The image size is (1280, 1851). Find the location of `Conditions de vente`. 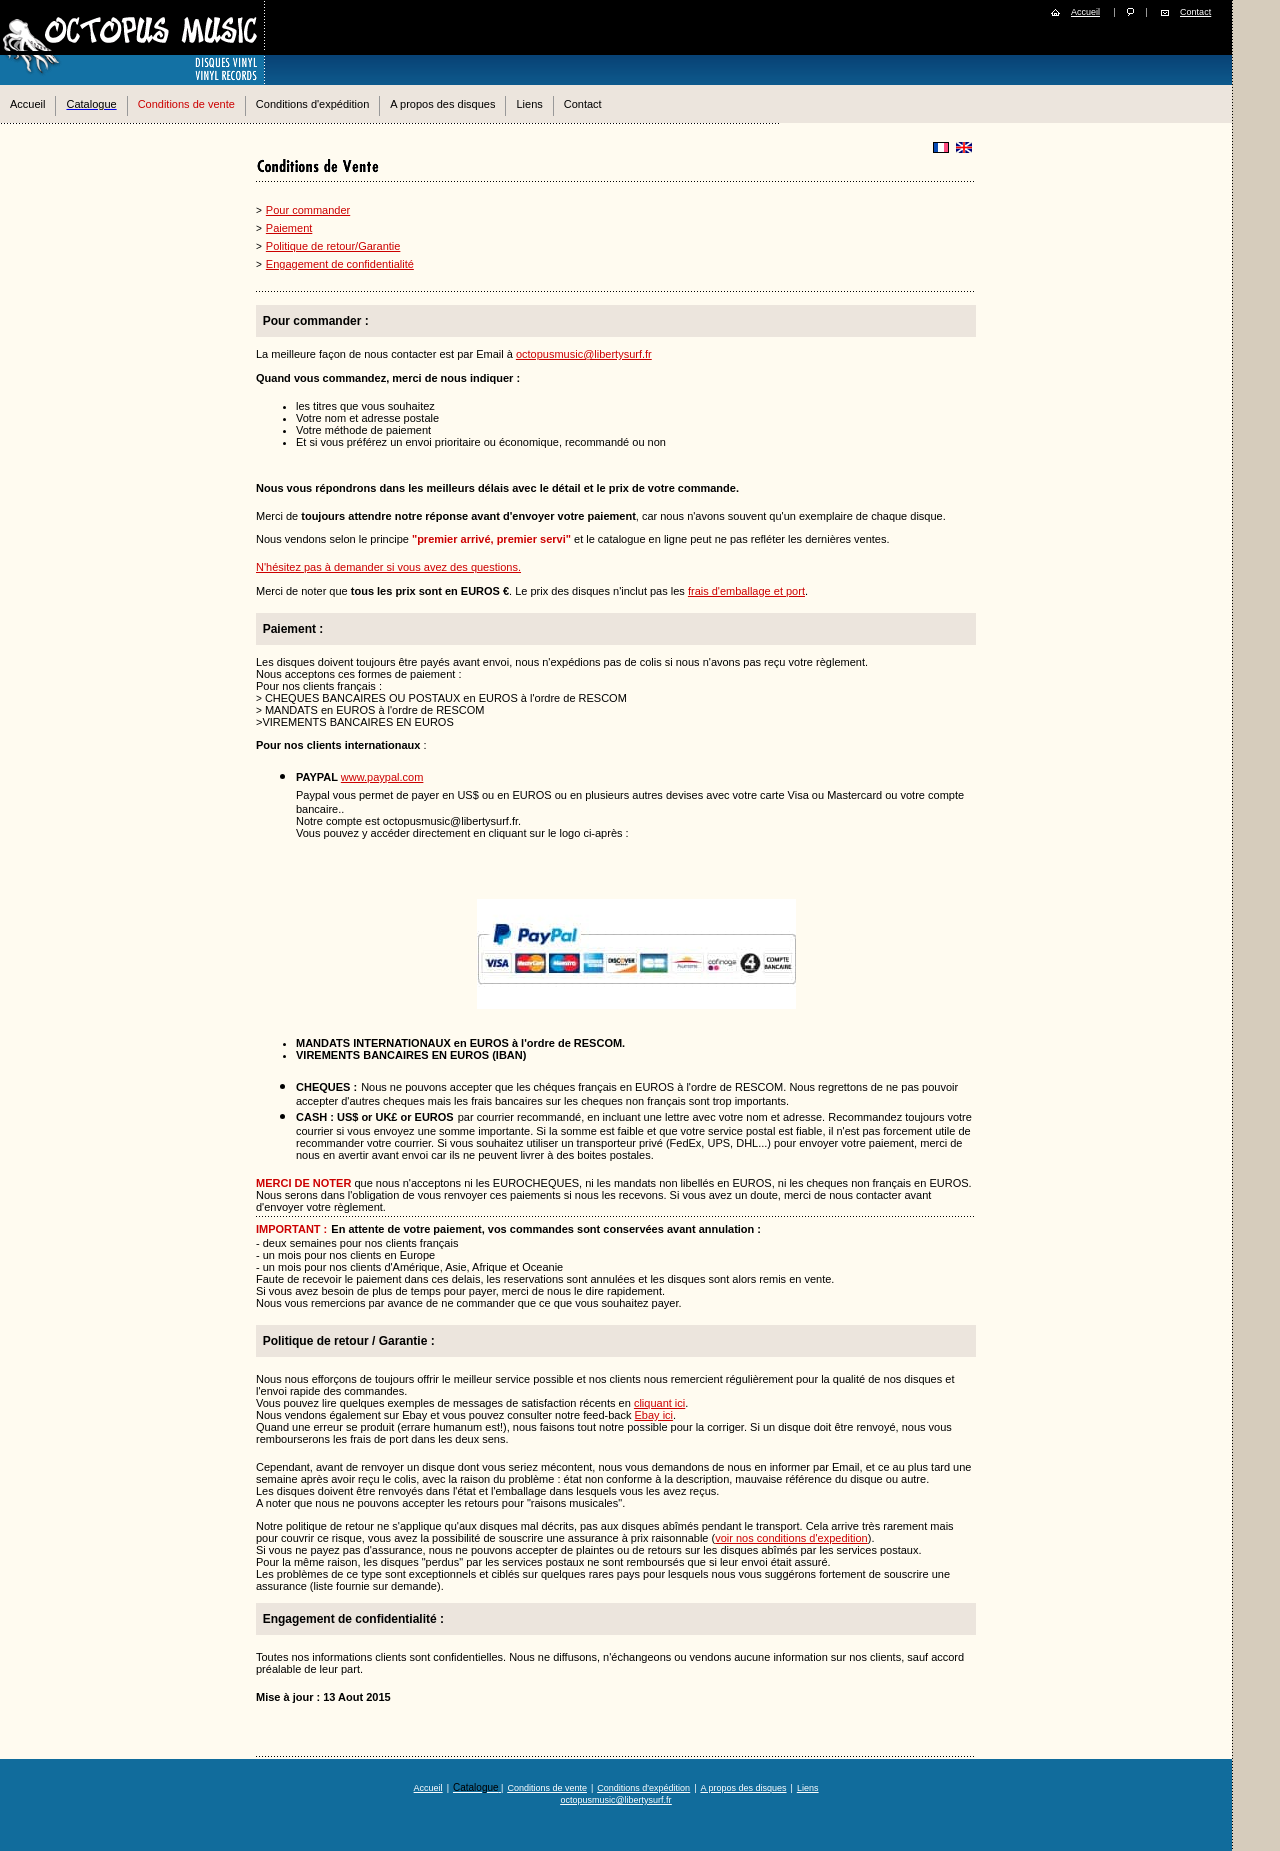

Conditions de vente is located at coordinates (186, 104).